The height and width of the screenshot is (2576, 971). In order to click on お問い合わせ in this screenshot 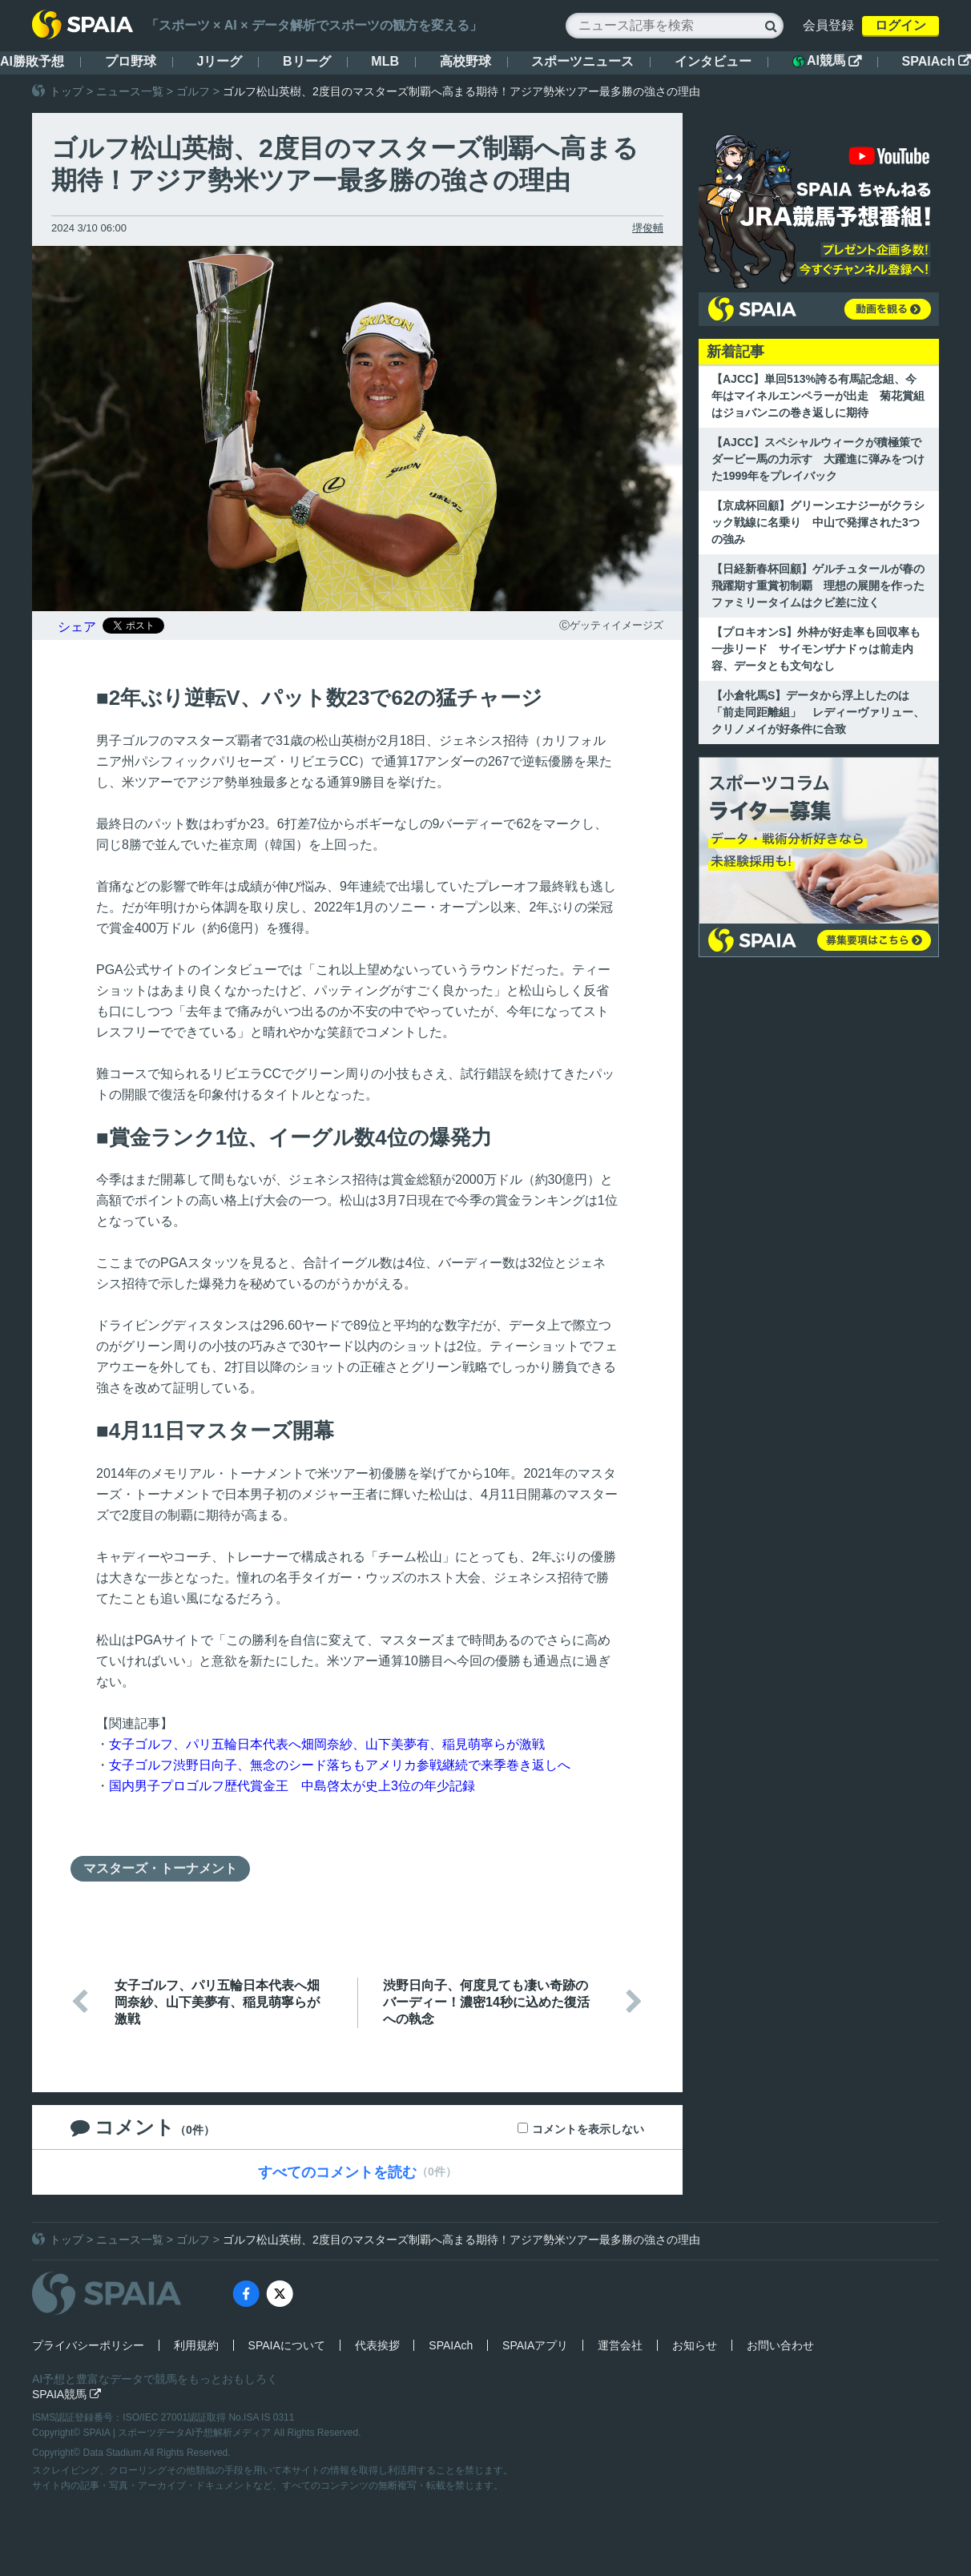, I will do `click(780, 2345)`.